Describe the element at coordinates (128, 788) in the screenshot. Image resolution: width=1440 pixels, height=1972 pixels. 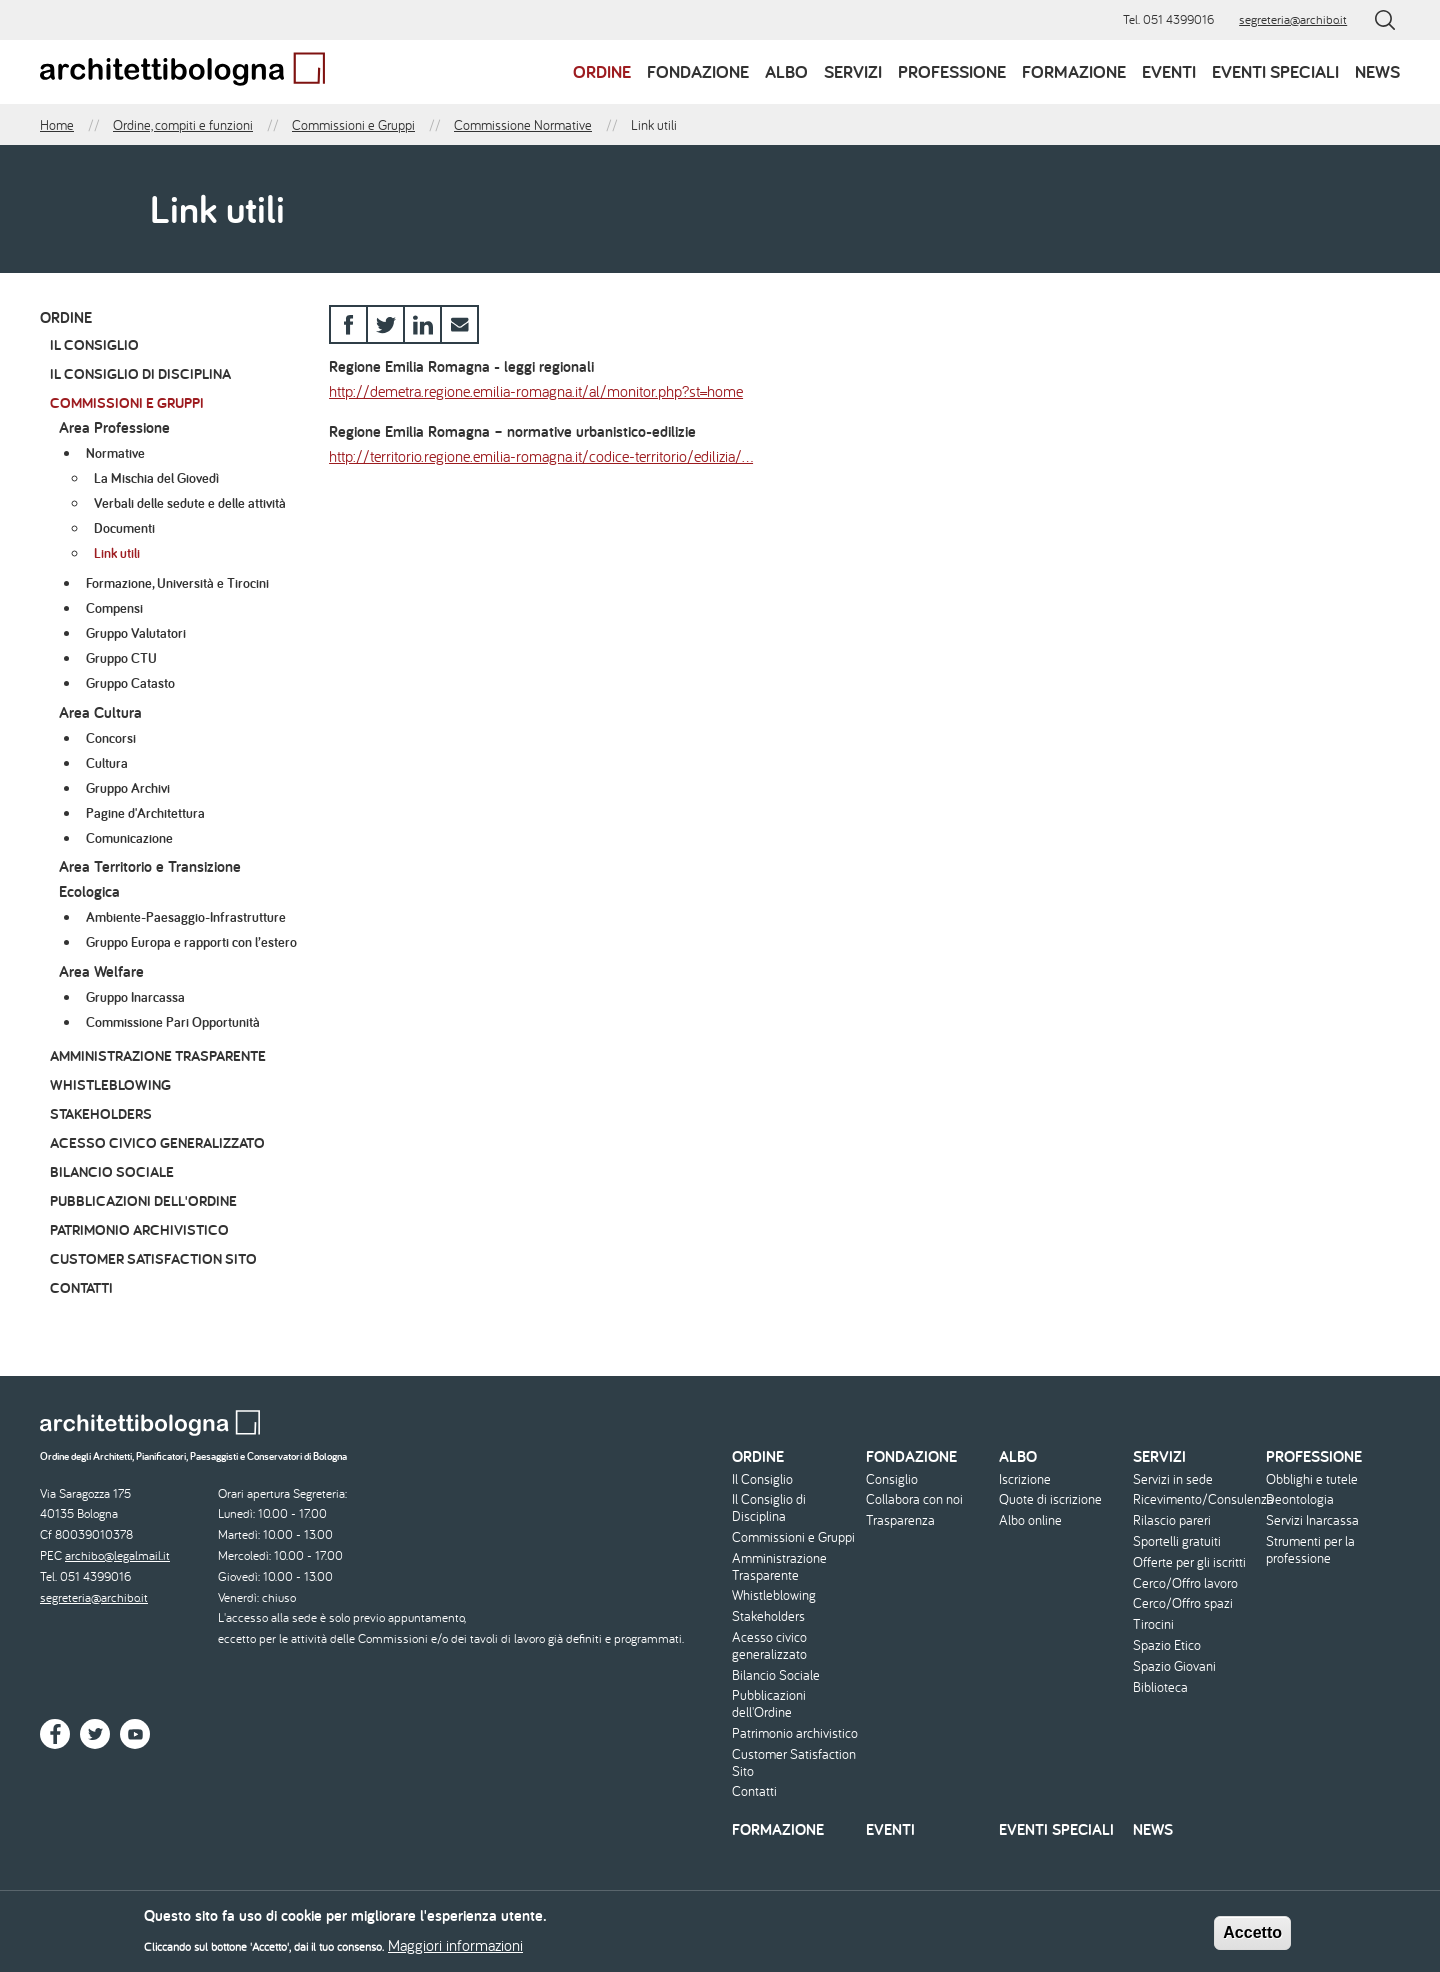
I see `Gruppo Archivi` at that location.